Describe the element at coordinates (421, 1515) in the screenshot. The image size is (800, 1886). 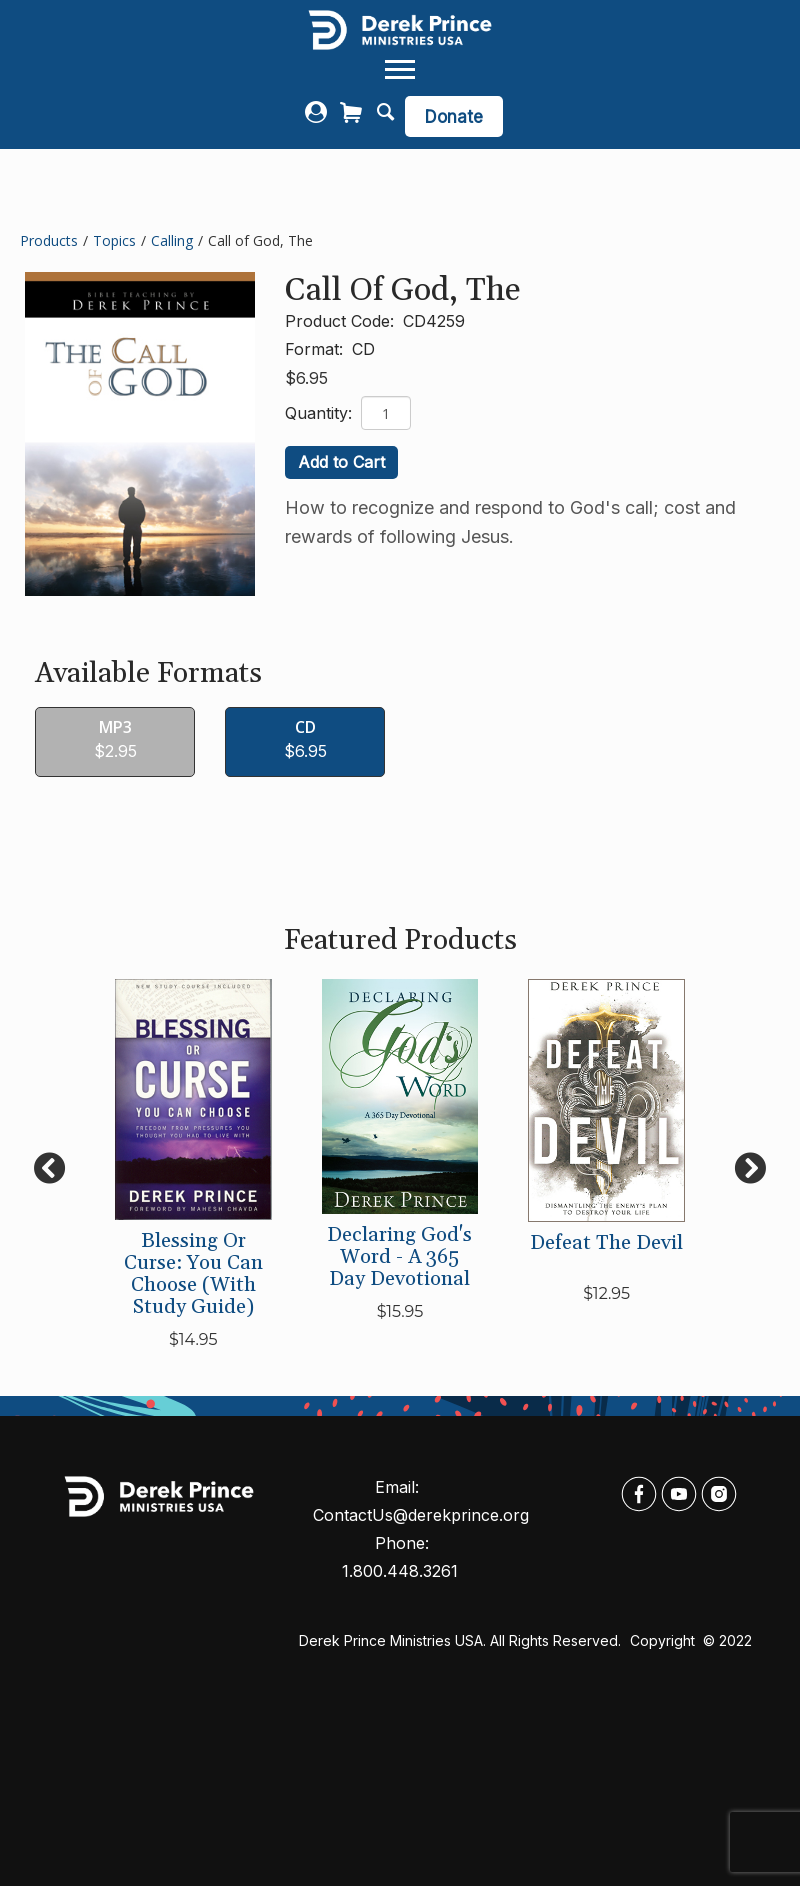
I see `ContactUs@derekprince.org` at that location.